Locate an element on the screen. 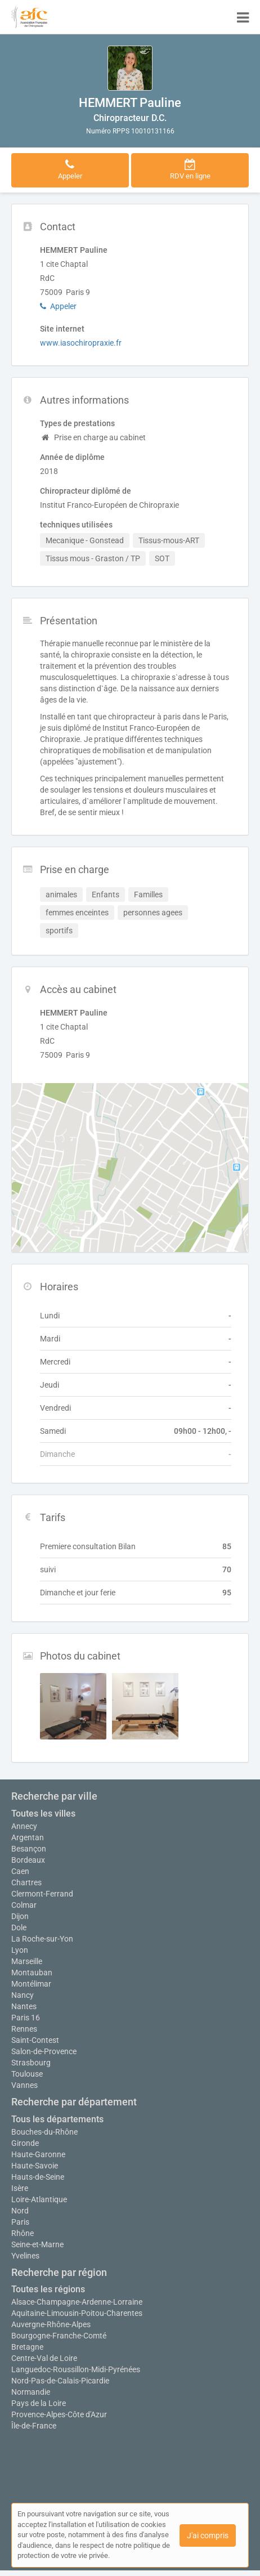 This screenshot has height=2576, width=260. Yvelines is located at coordinates (25, 2255).